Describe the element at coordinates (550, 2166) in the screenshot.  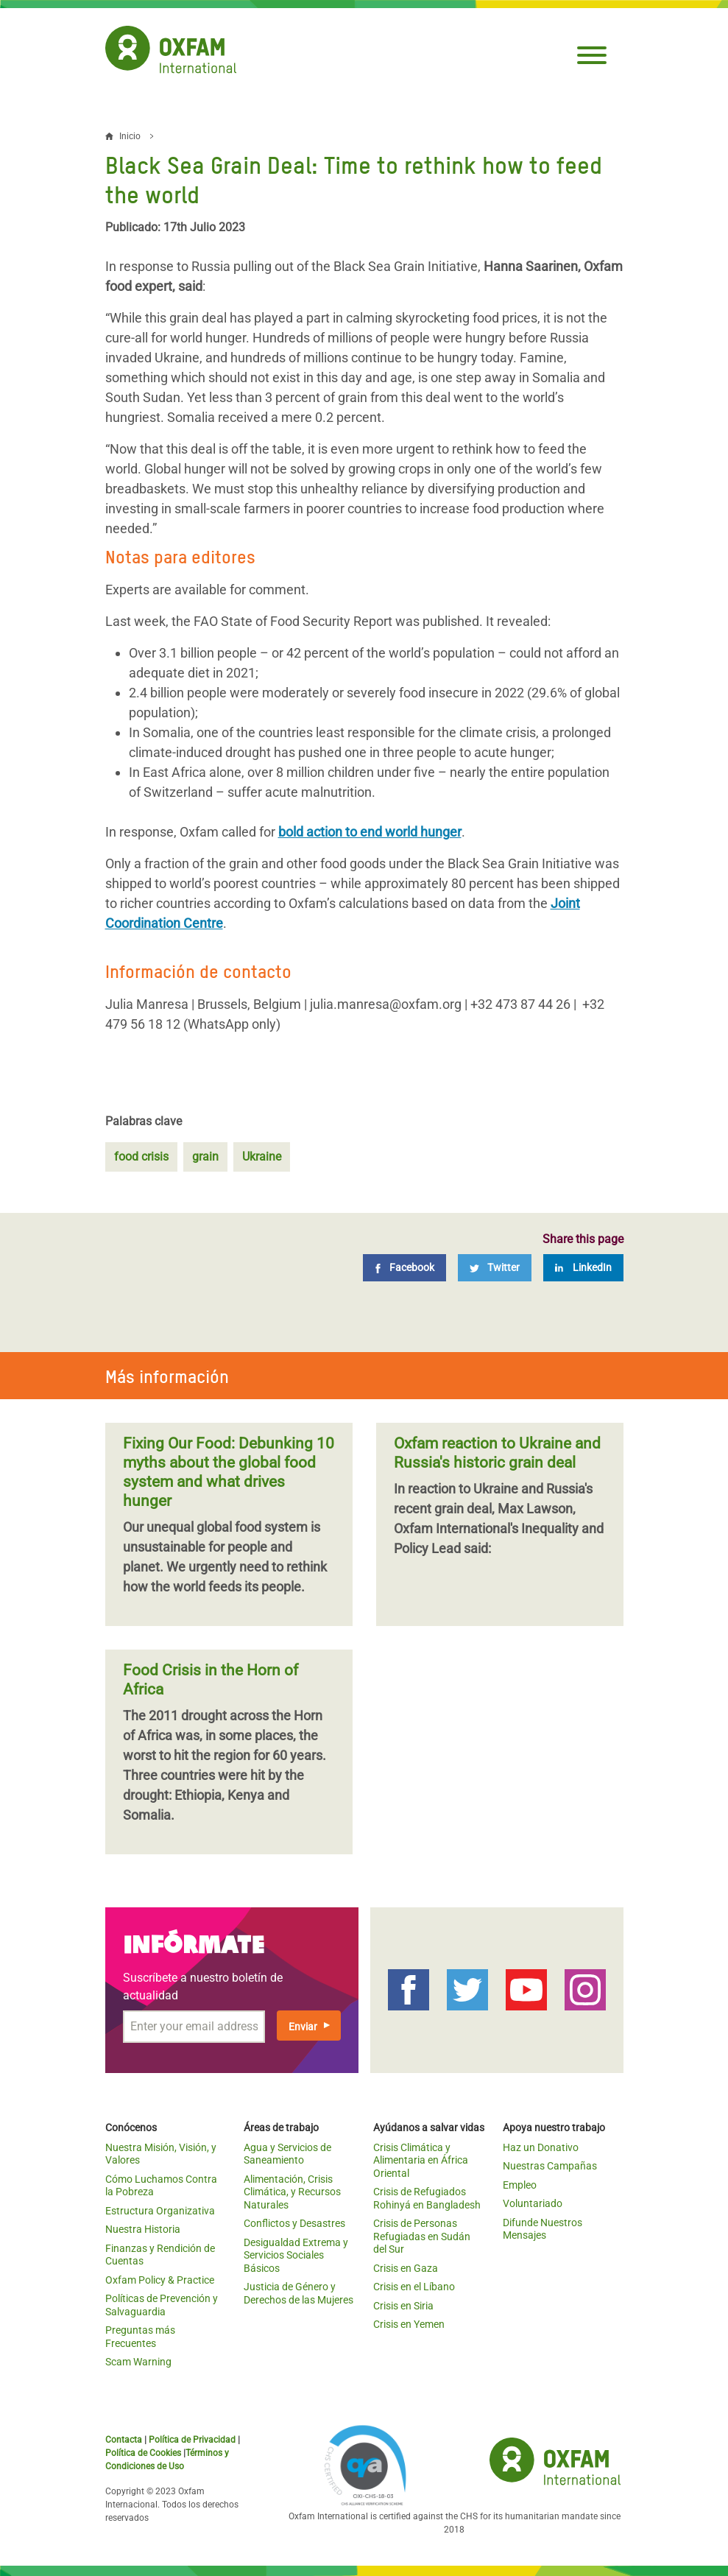
I see `Nuestras Campañas` at that location.